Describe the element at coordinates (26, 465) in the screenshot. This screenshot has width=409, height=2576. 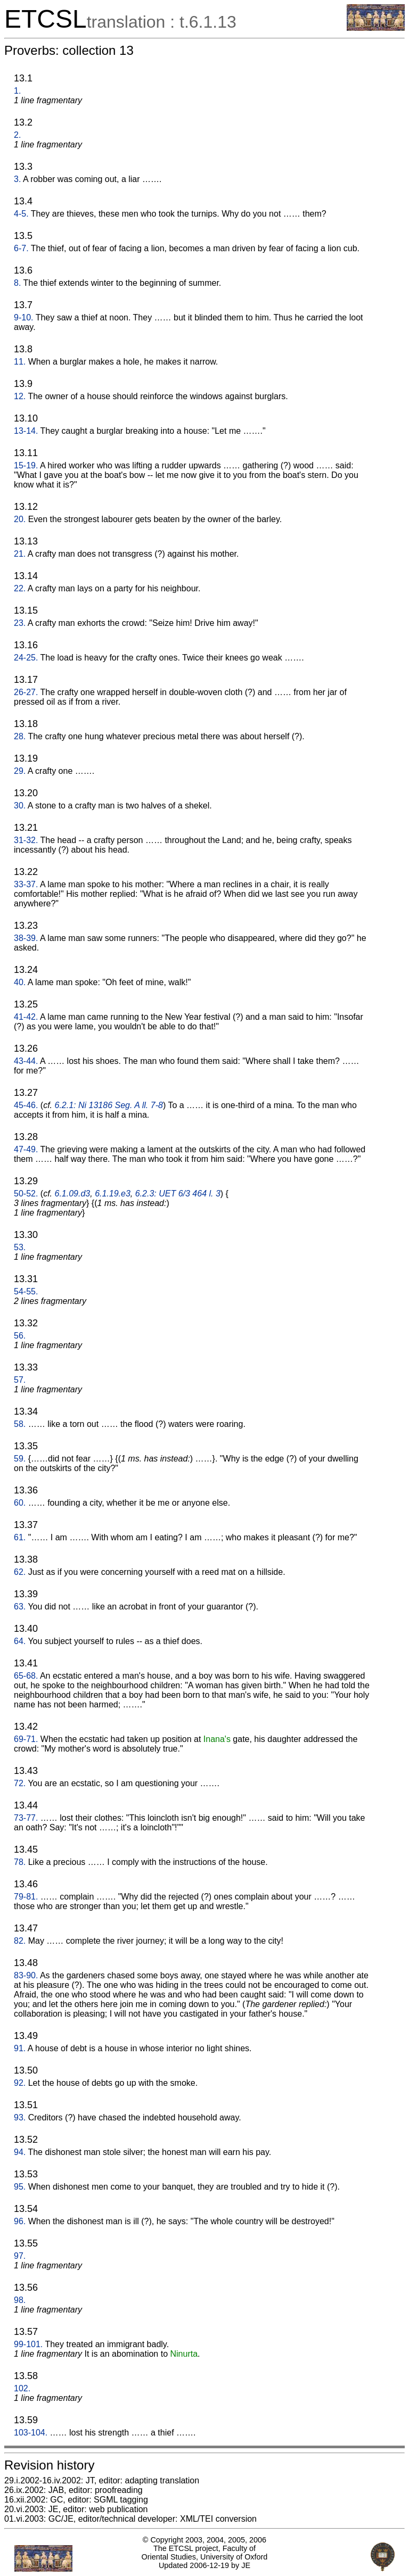
I see `15-19.` at that location.